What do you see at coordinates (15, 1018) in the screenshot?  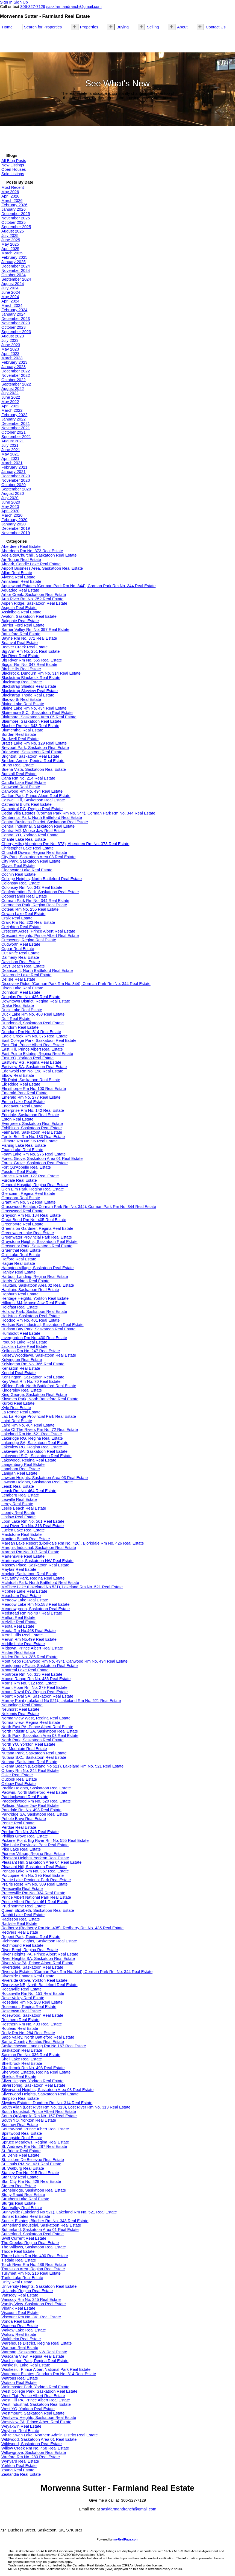 I see `Duff Real Estate` at bounding box center [15, 1018].